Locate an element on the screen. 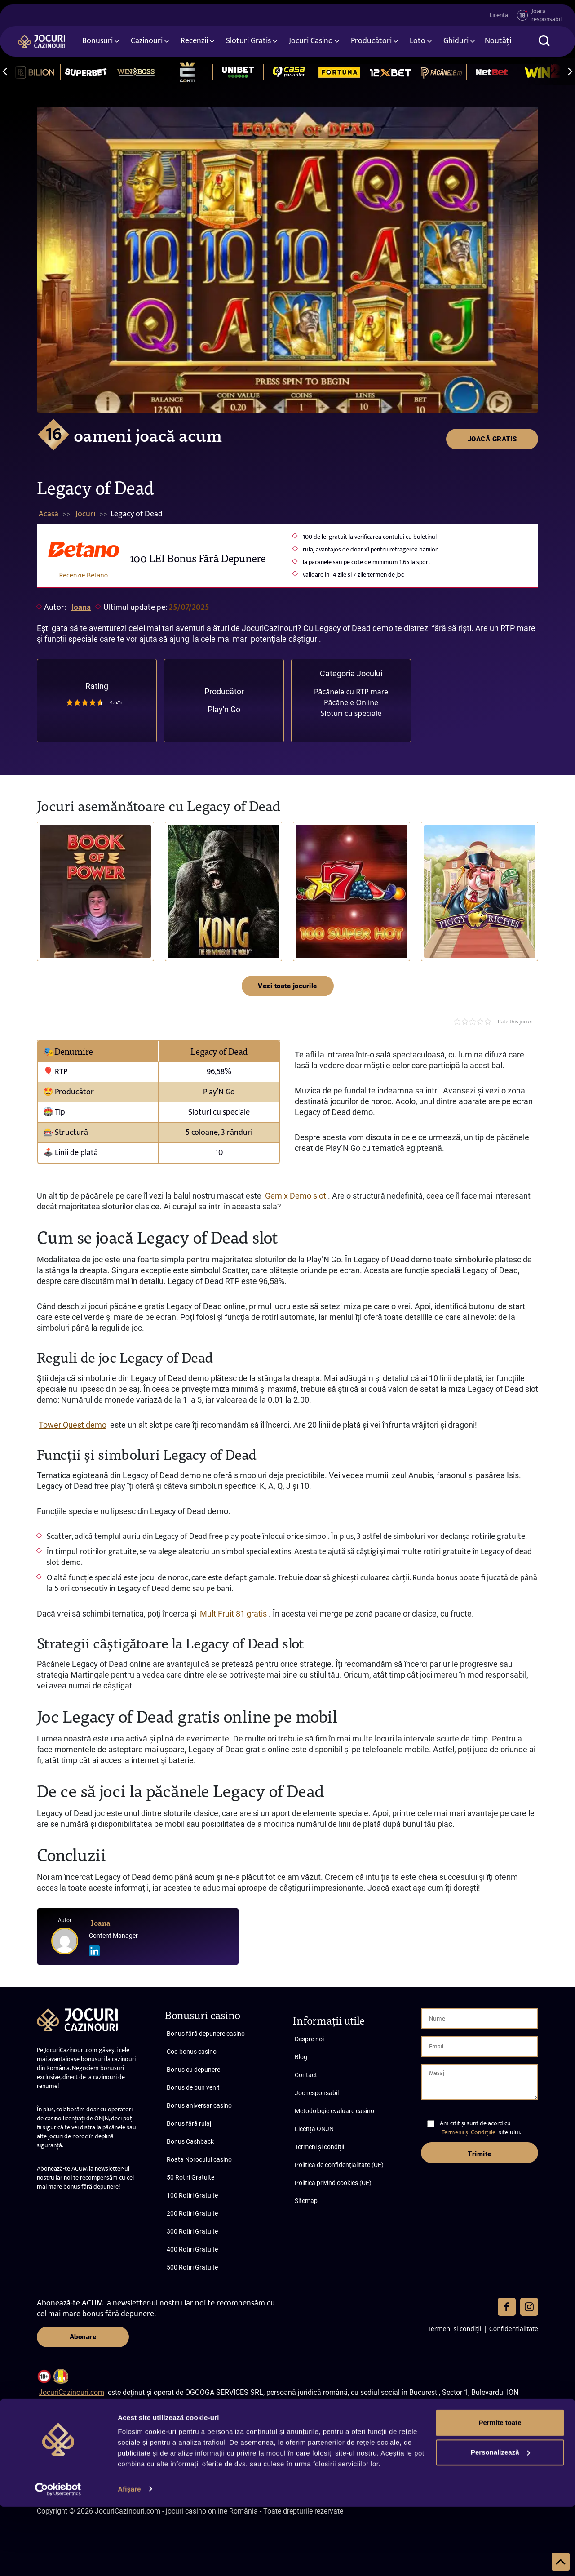 Image resolution: width=575 pixels, height=2576 pixels. Abonare is located at coordinates (83, 2337).